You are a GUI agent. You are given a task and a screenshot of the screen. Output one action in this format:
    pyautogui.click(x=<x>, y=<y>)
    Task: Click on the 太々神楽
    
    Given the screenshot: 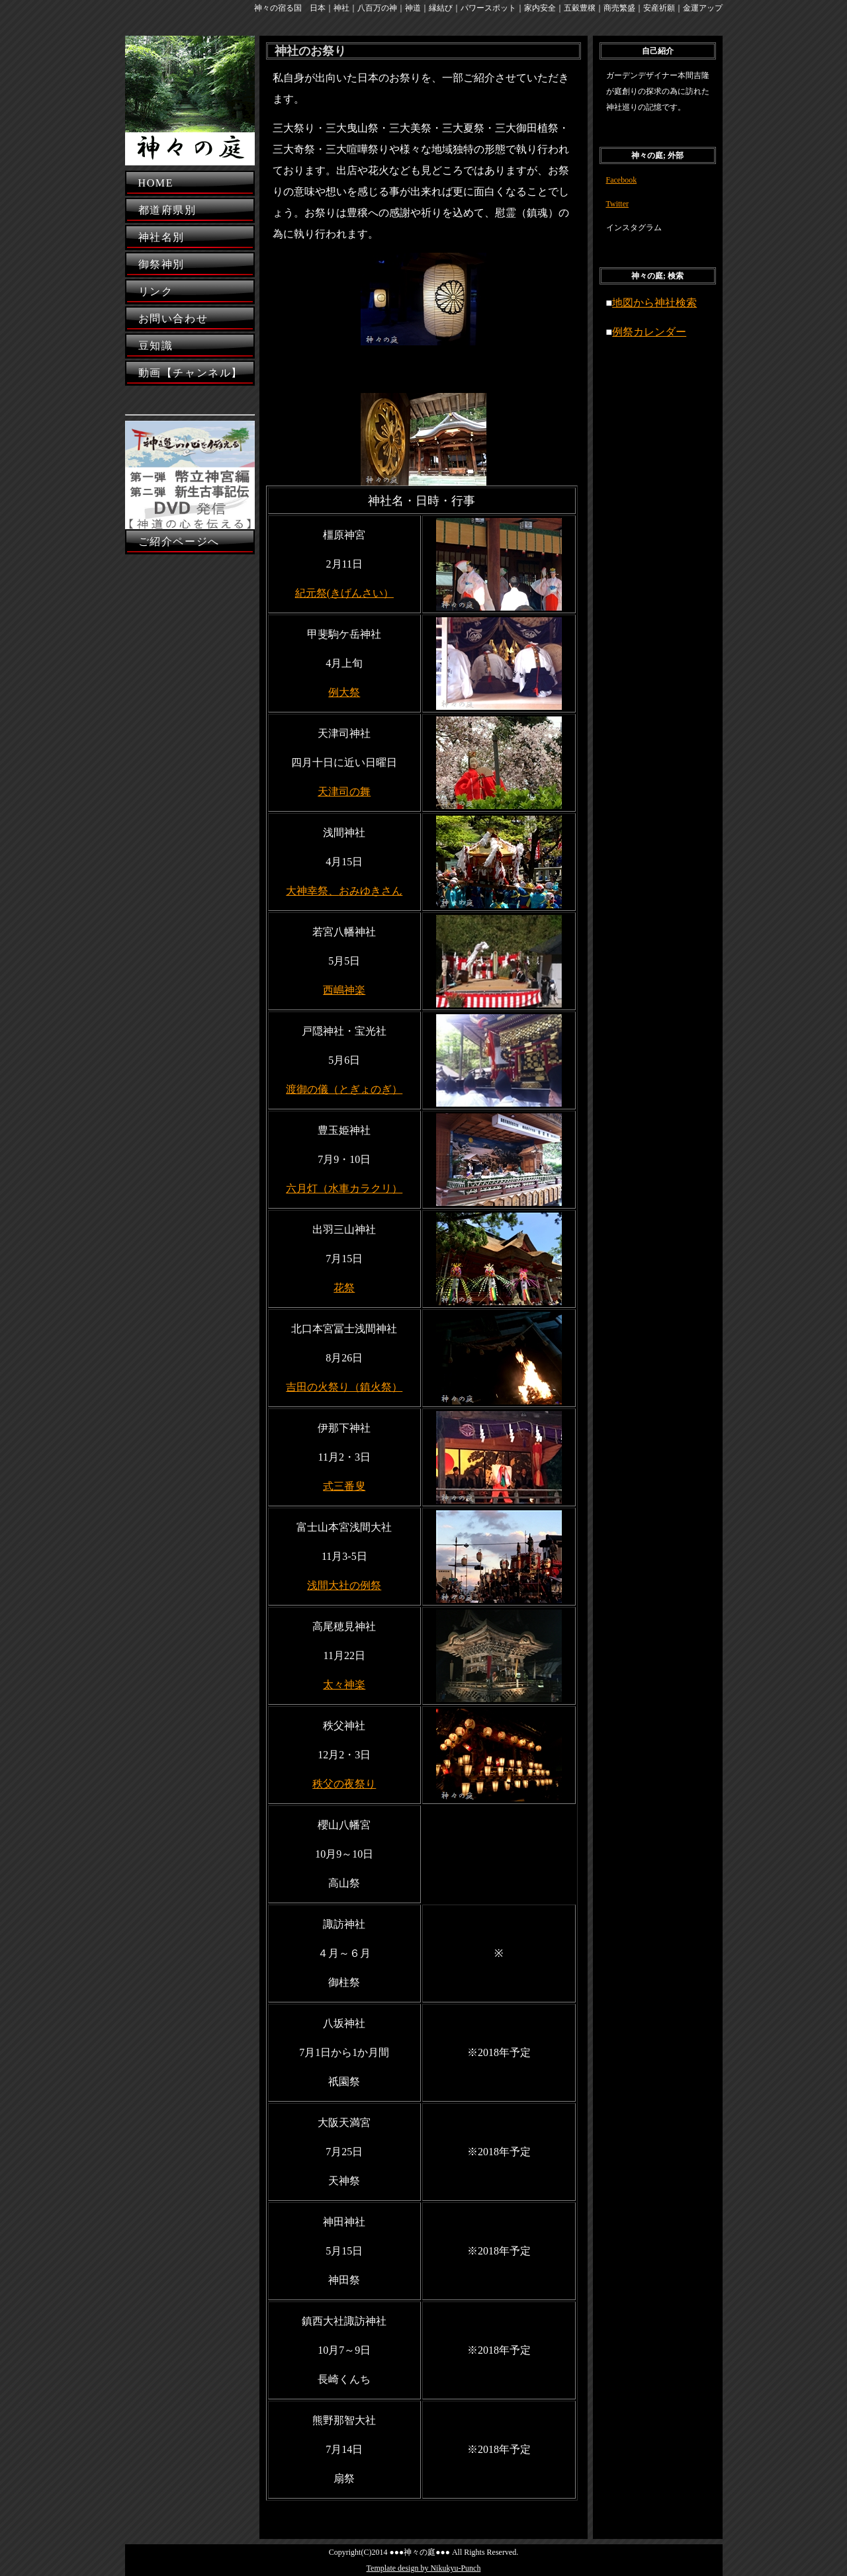 What is the action you would take?
    pyautogui.click(x=344, y=1684)
    